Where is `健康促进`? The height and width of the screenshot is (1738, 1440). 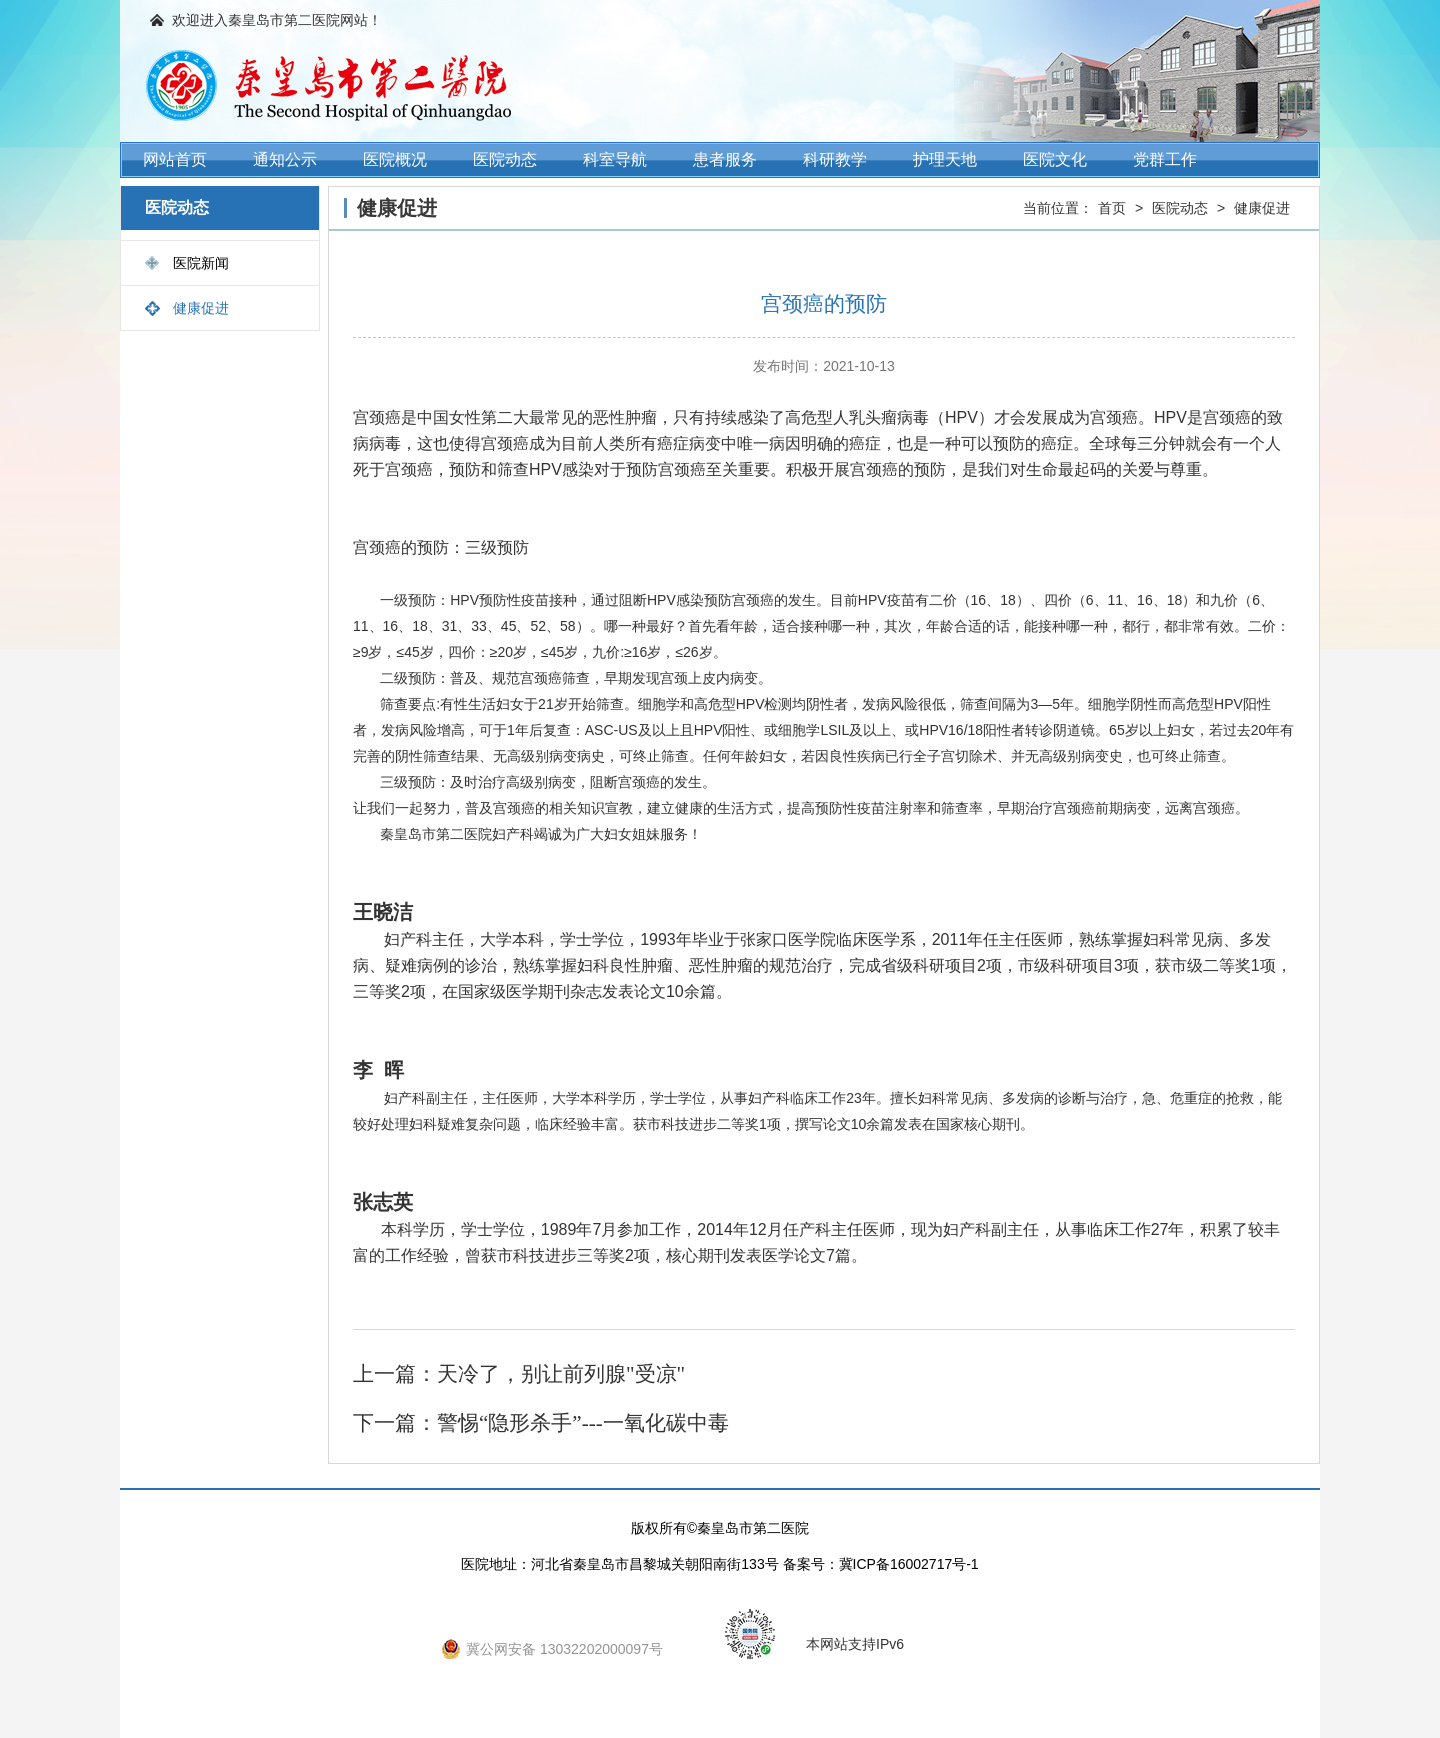 健康促进 is located at coordinates (201, 308).